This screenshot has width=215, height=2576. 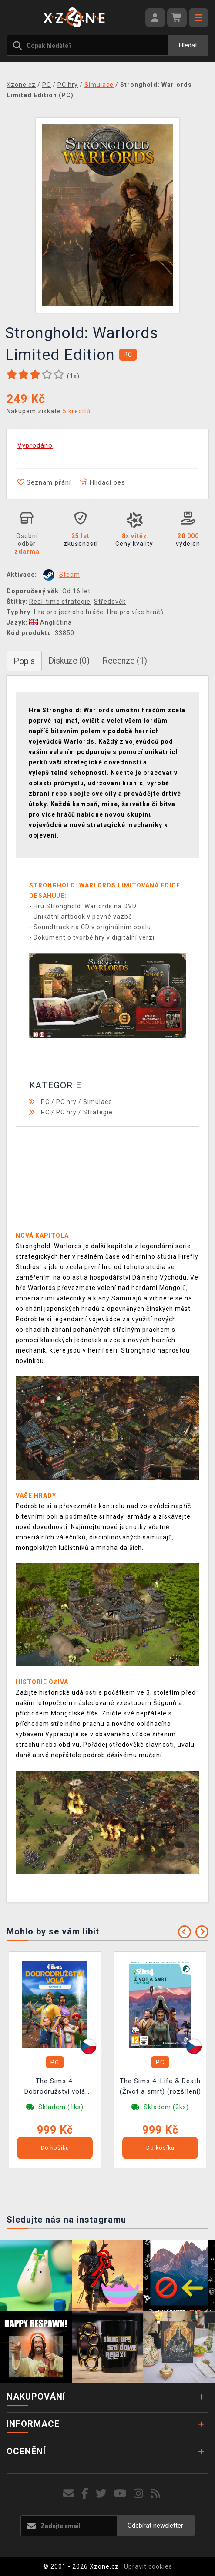 What do you see at coordinates (102, 482) in the screenshot?
I see `Hlídací pes` at bounding box center [102, 482].